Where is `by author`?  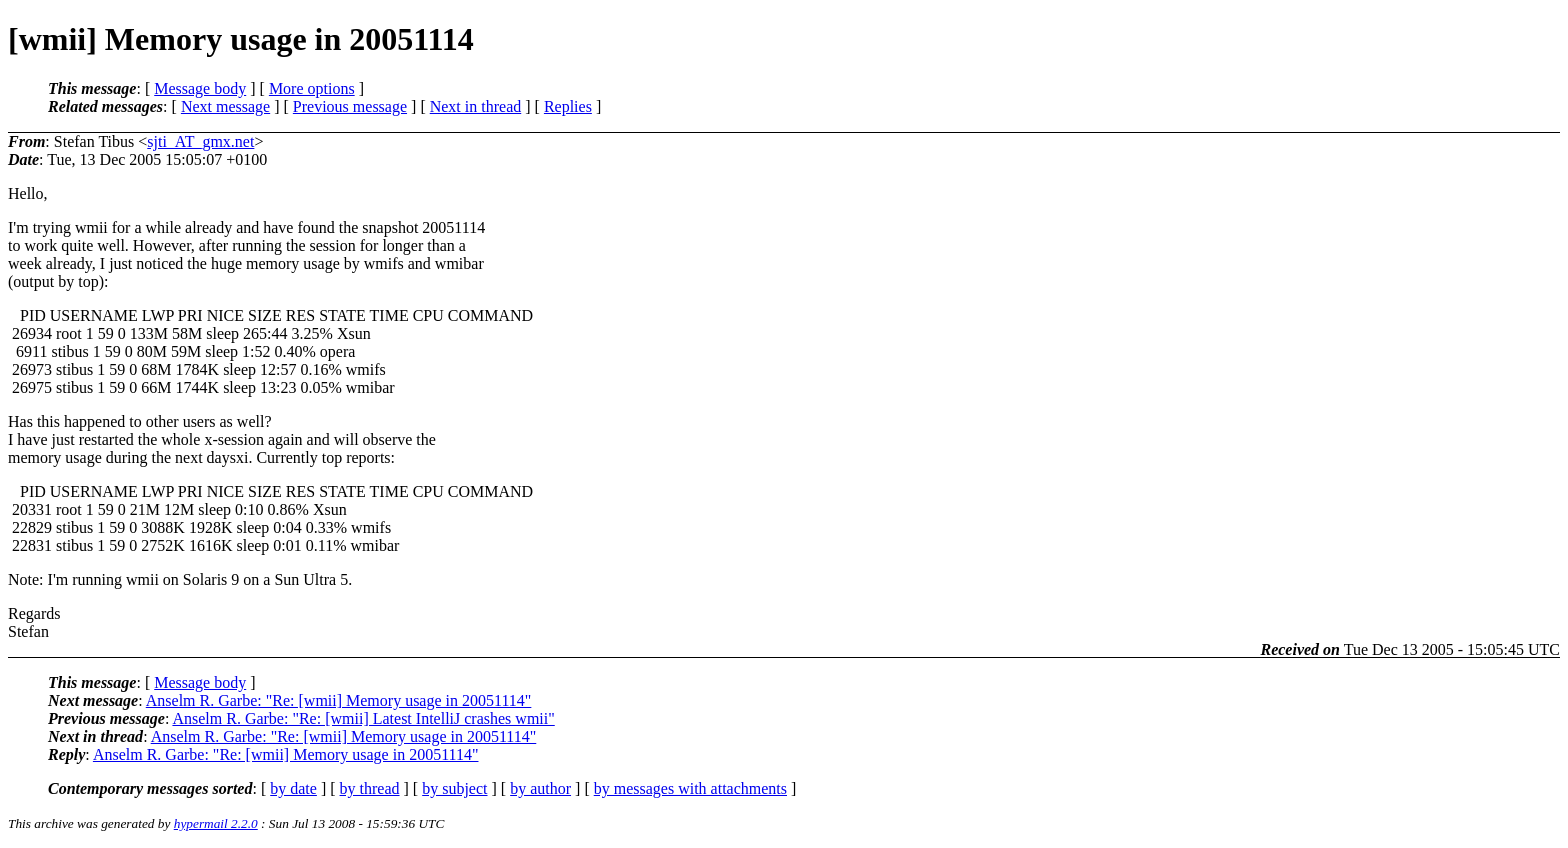
by author is located at coordinates (540, 788).